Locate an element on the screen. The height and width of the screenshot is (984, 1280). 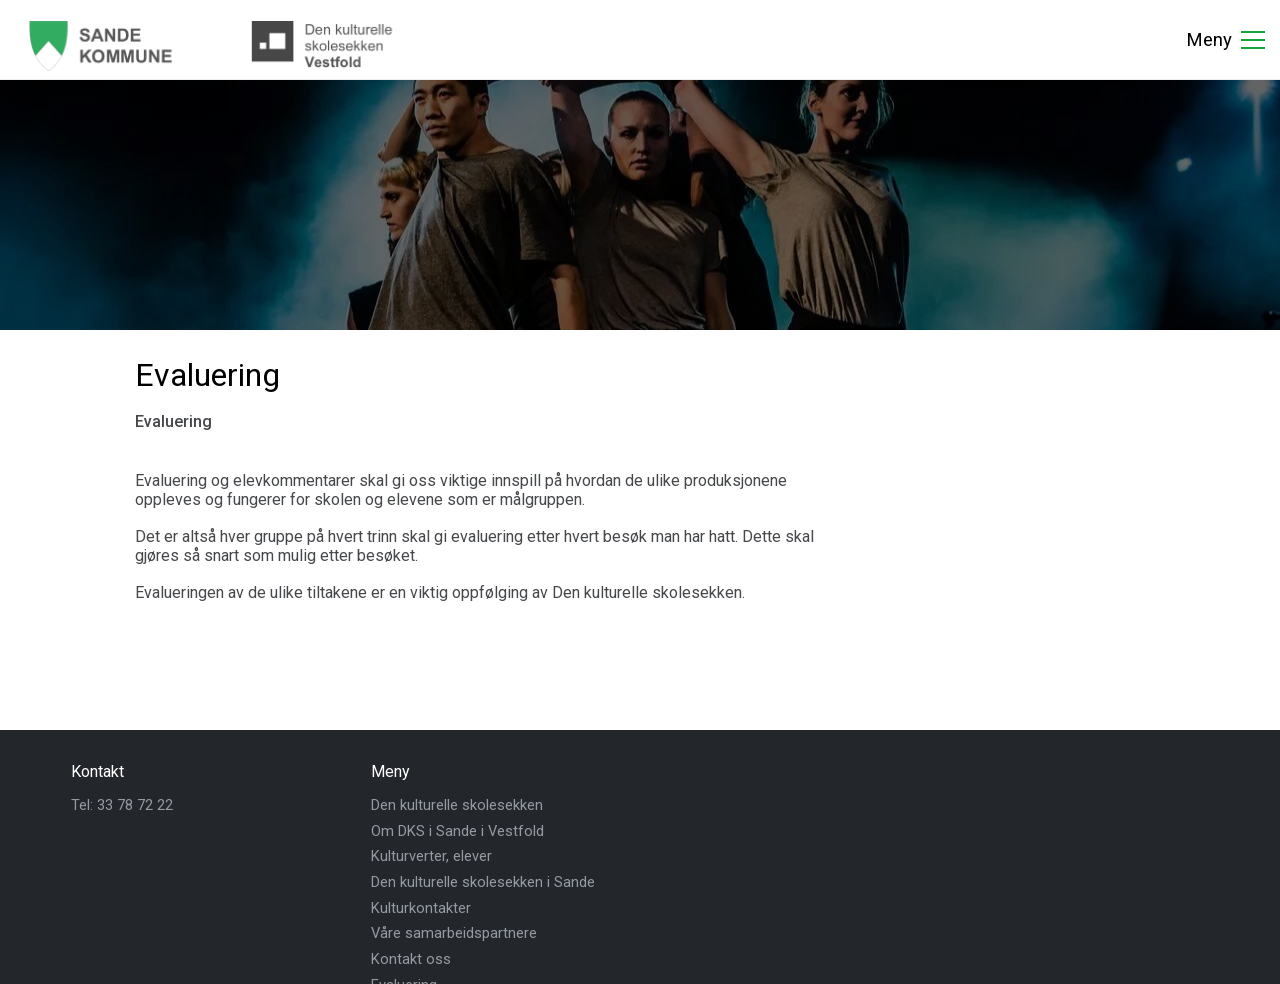
Om DKS i Sande i Vestfold is located at coordinates (457, 831).